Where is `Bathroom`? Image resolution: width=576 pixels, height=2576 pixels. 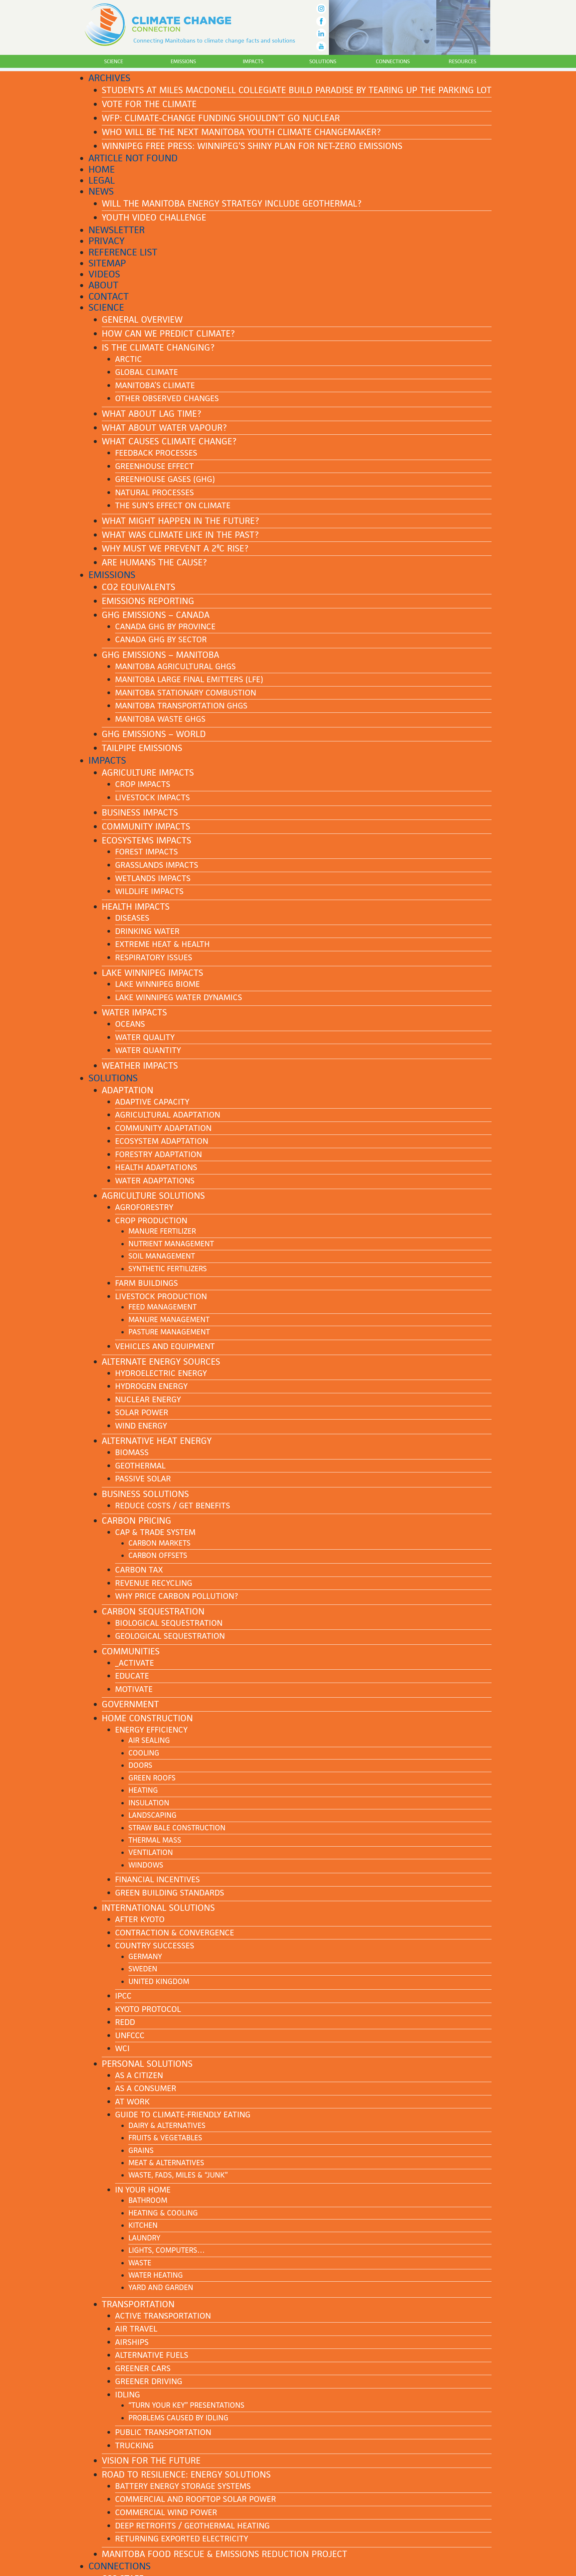 Bathroom is located at coordinates (147, 2200).